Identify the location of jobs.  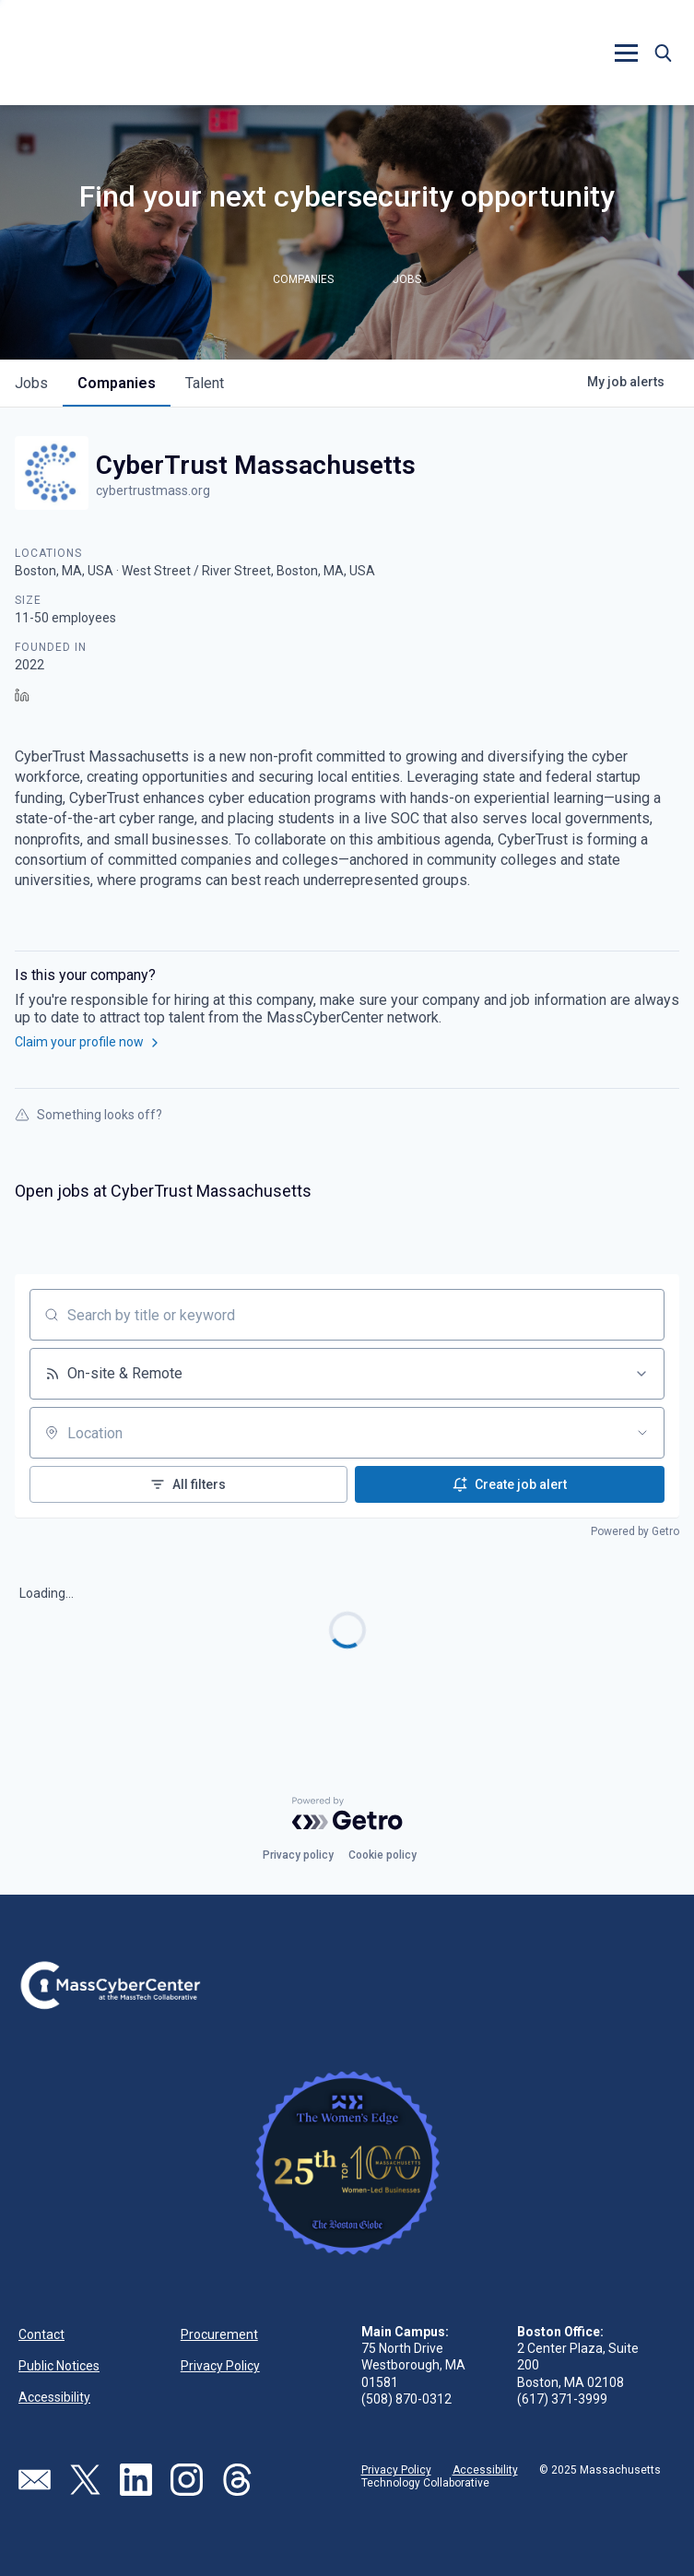
(31, 383).